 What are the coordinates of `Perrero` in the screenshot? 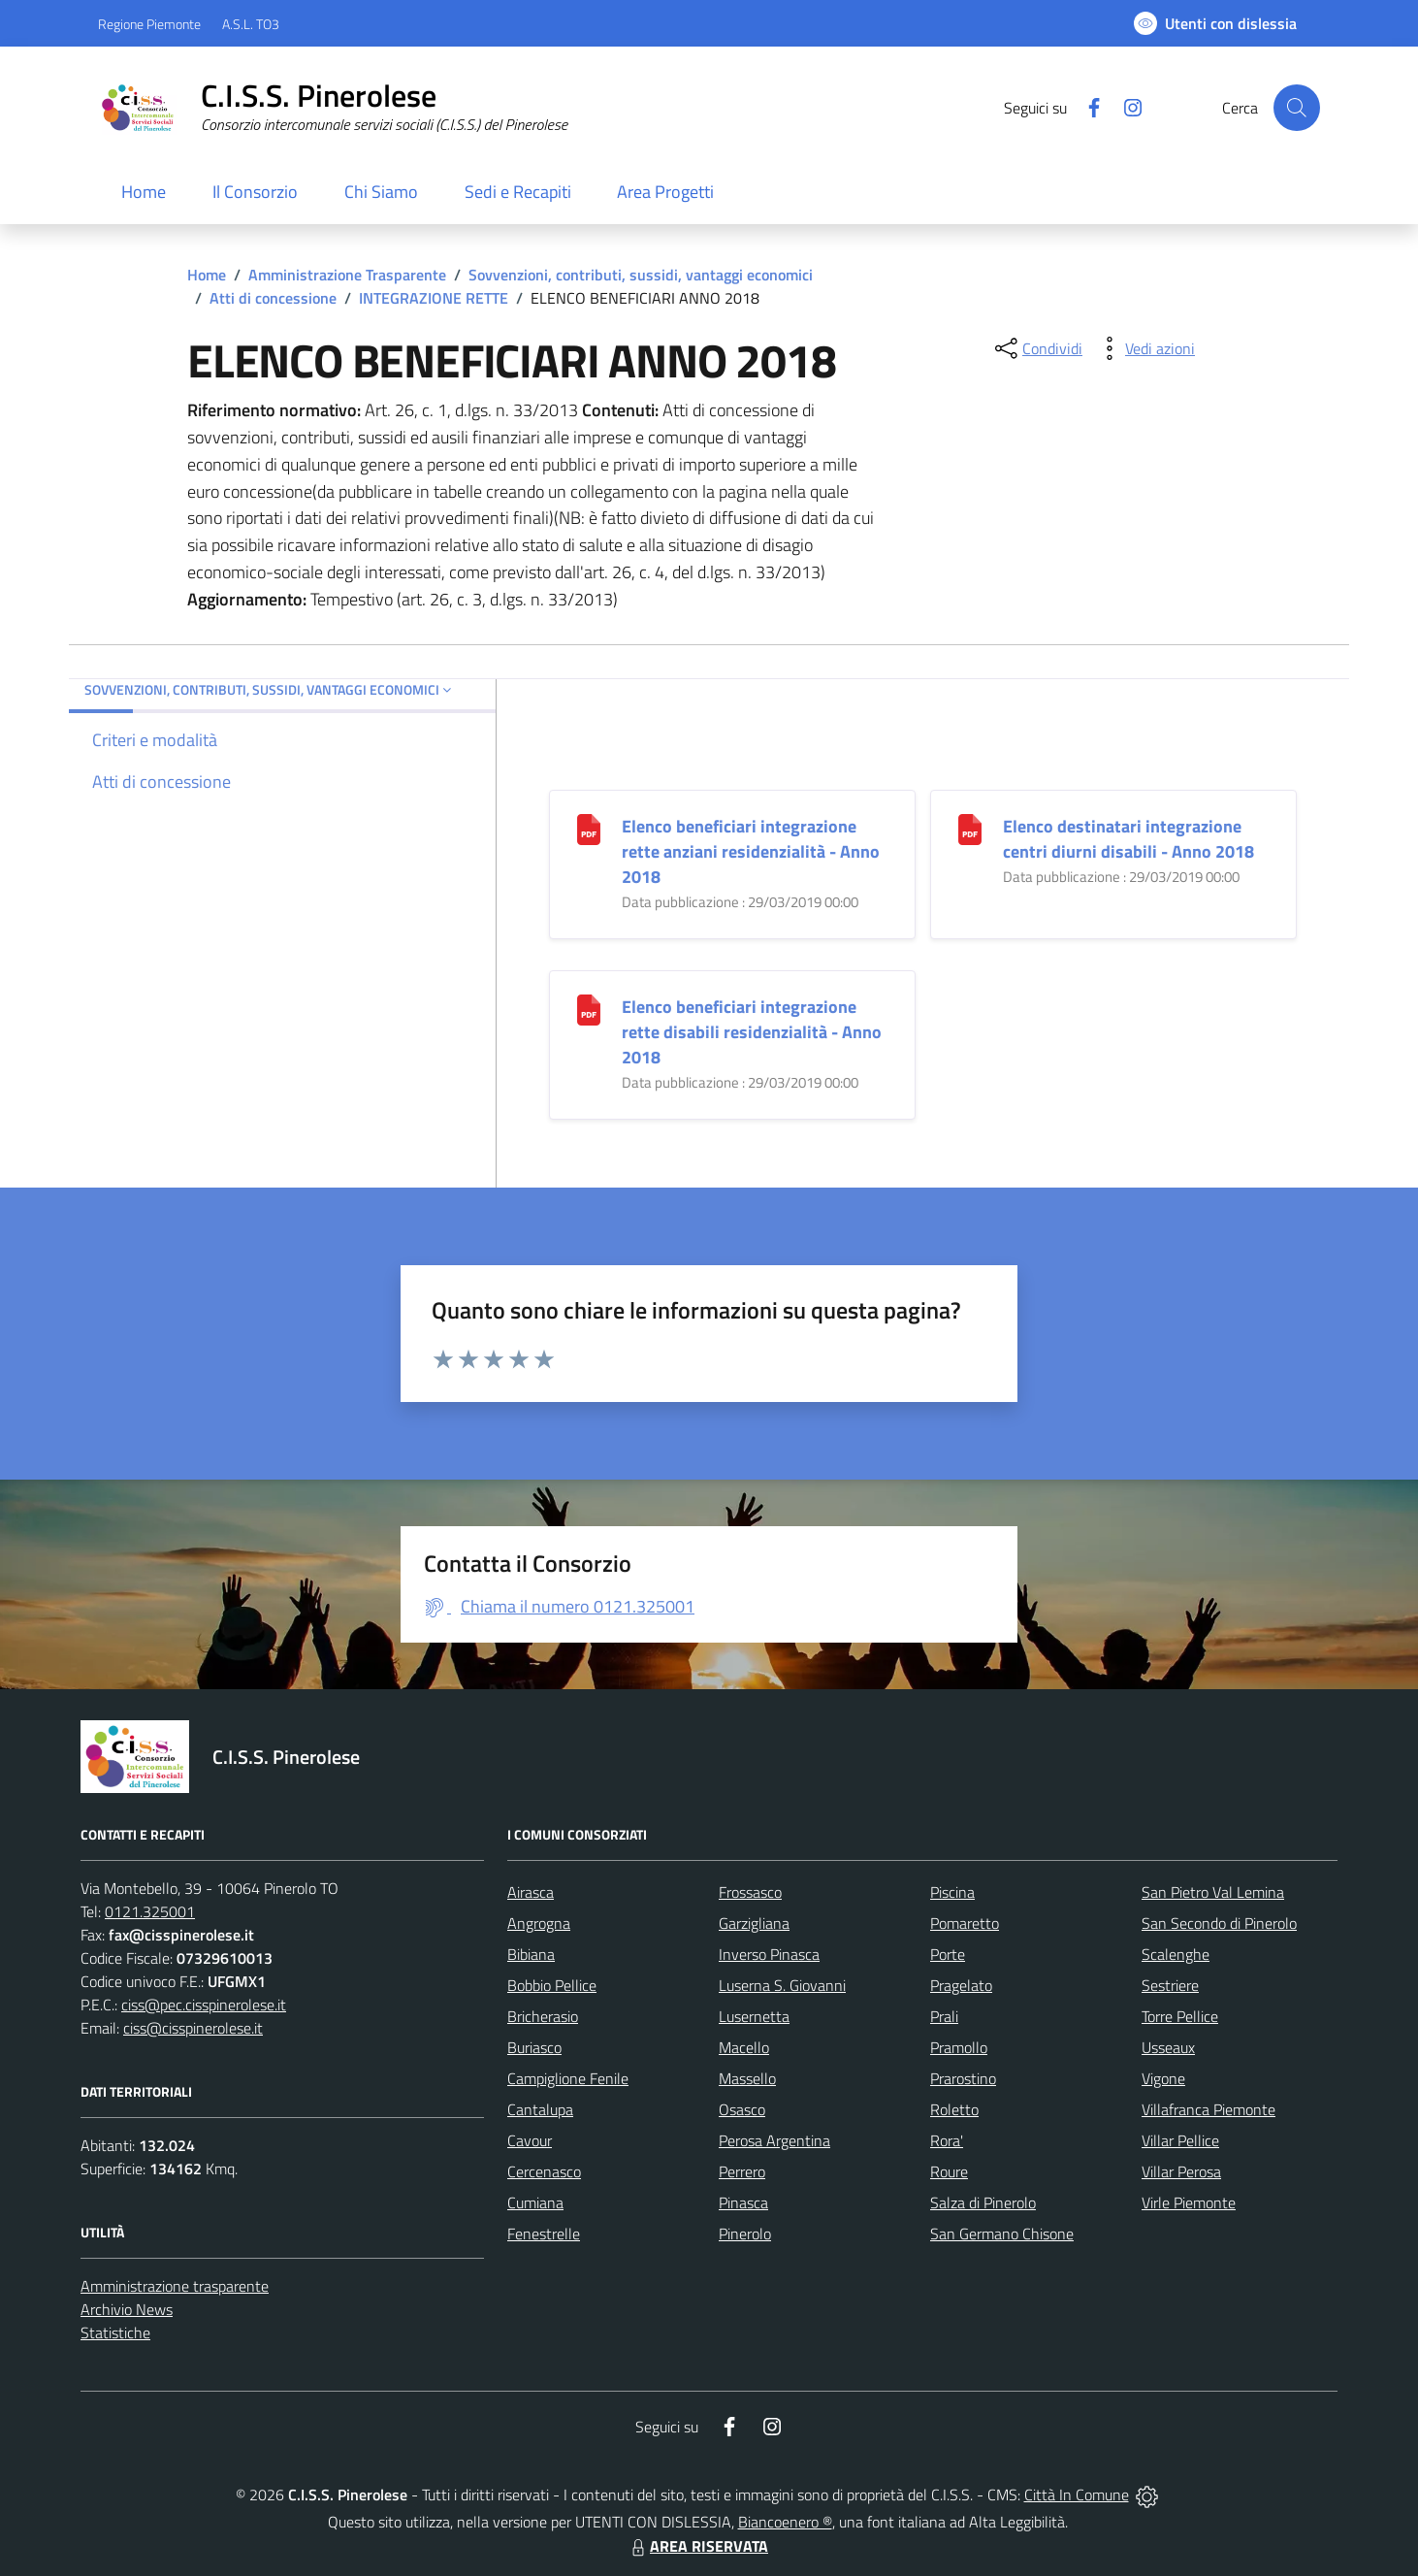 It's located at (742, 2171).